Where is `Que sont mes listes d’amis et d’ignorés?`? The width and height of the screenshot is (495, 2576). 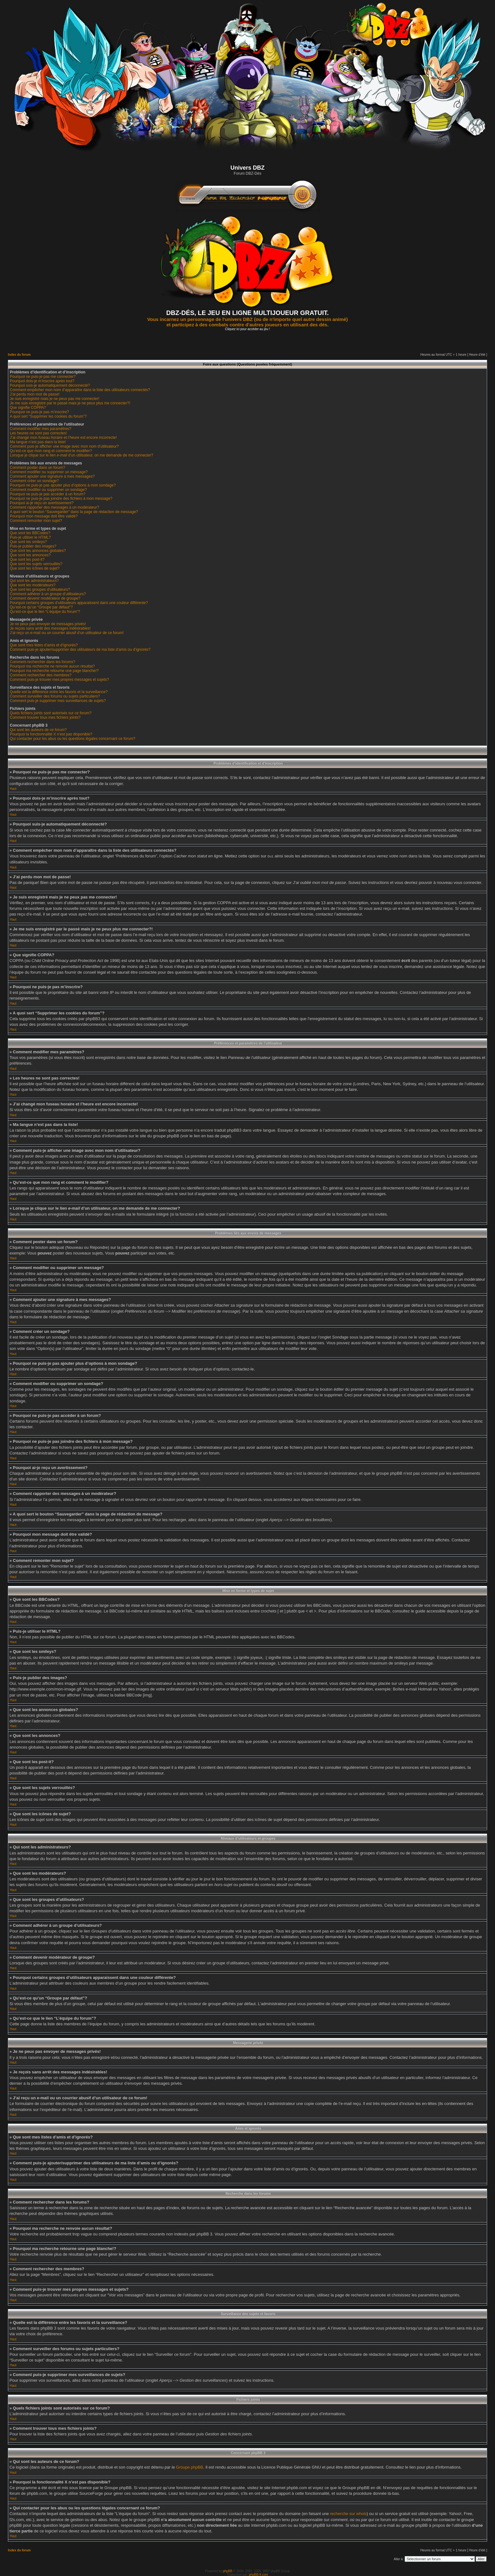
Que sont mes listes d’amis et d’ignorés? is located at coordinates (44, 645).